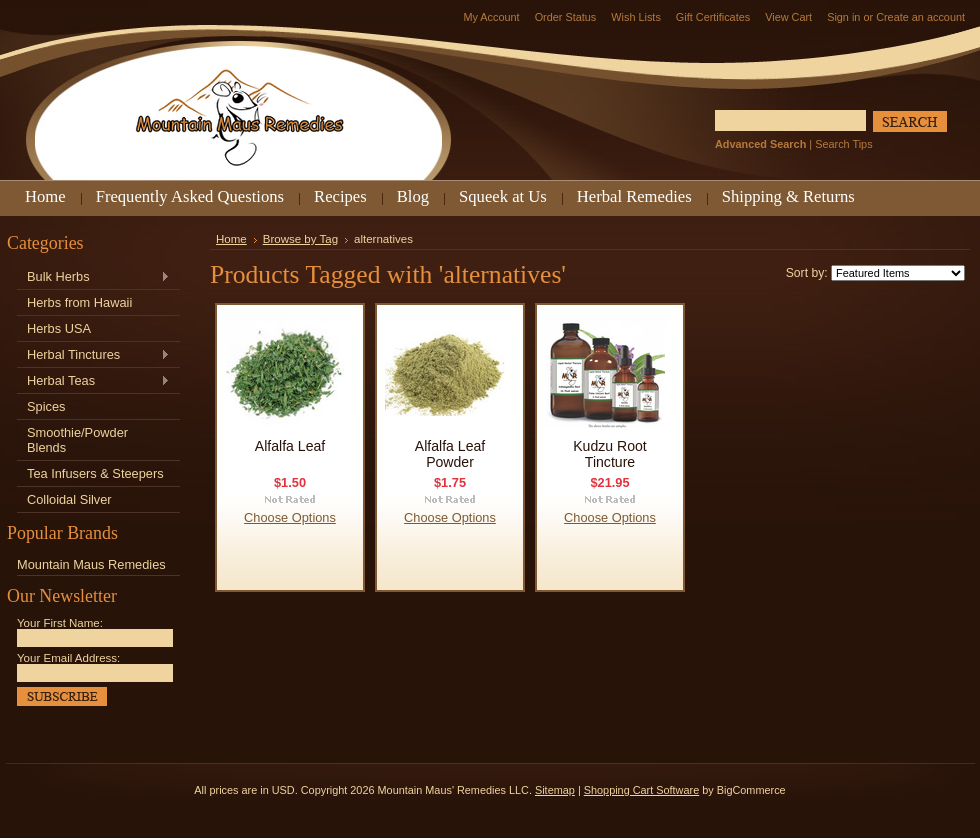 The height and width of the screenshot is (838, 980). What do you see at coordinates (636, 17) in the screenshot?
I see `Wish Lists` at bounding box center [636, 17].